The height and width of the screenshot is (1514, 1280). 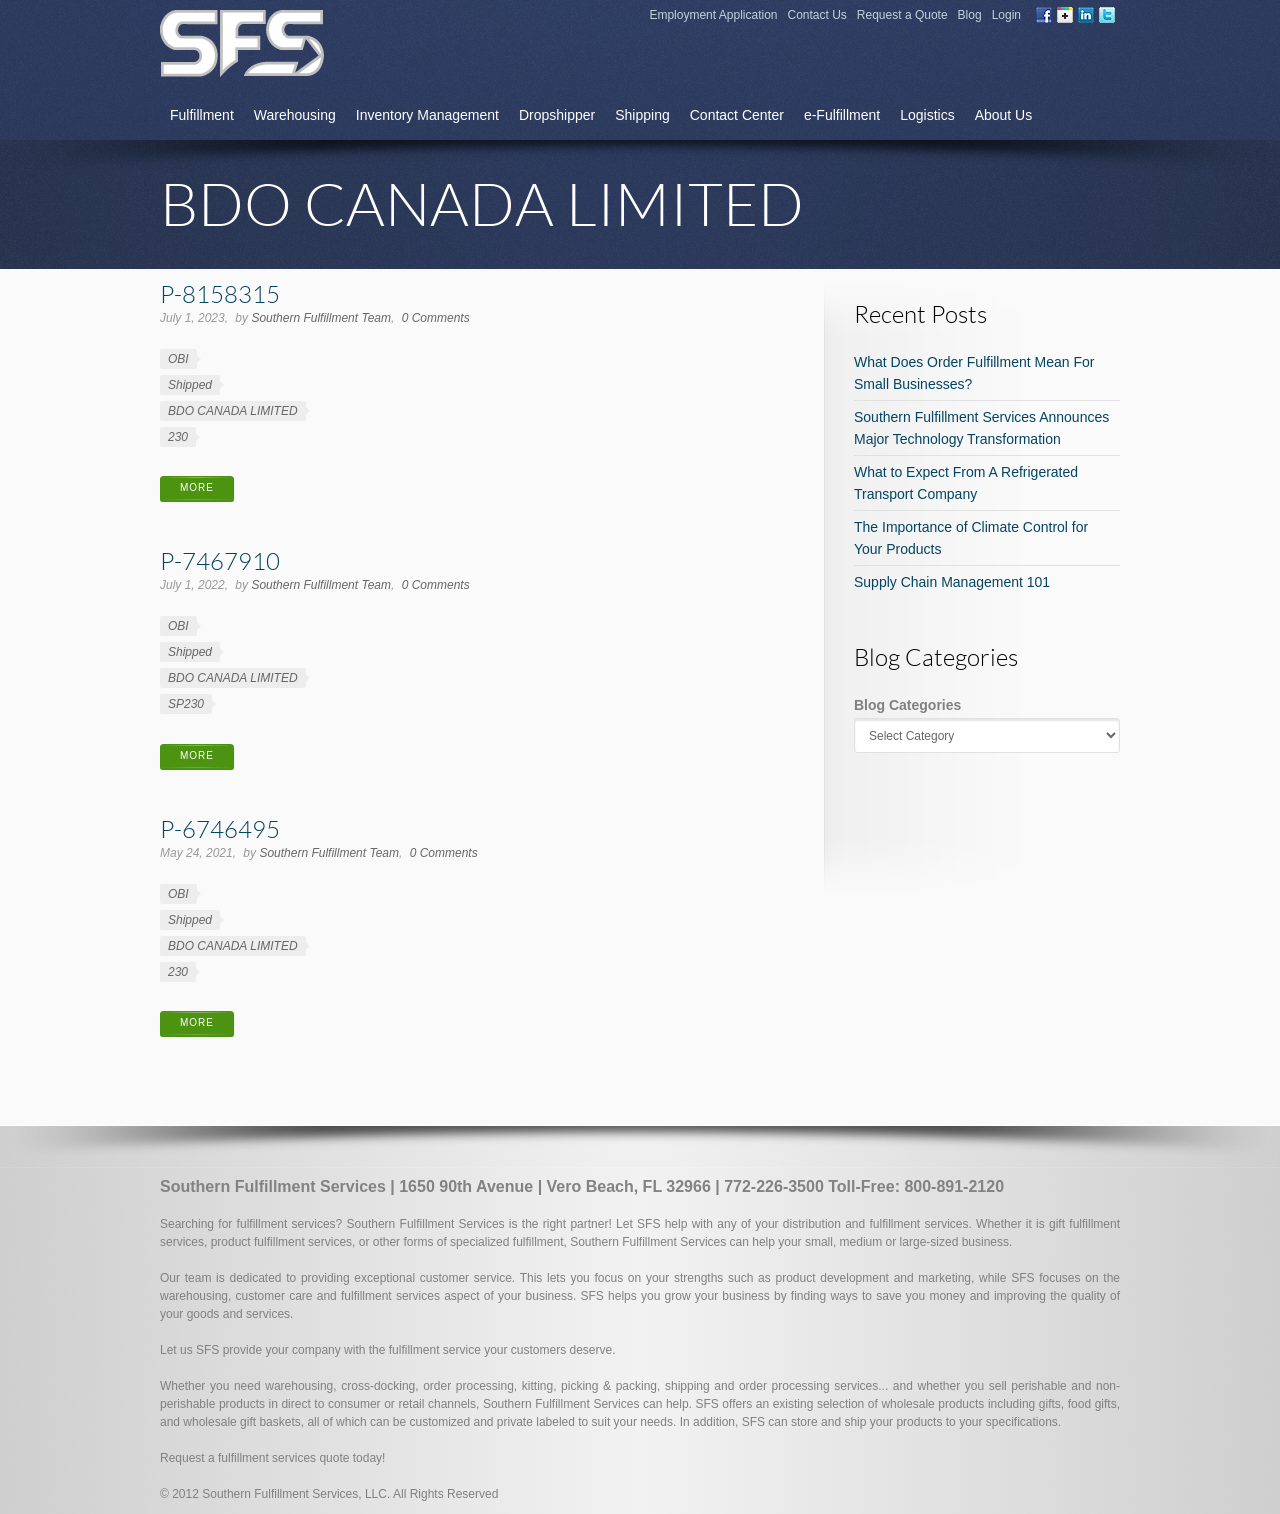 What do you see at coordinates (220, 560) in the screenshot?
I see `P-7467910` at bounding box center [220, 560].